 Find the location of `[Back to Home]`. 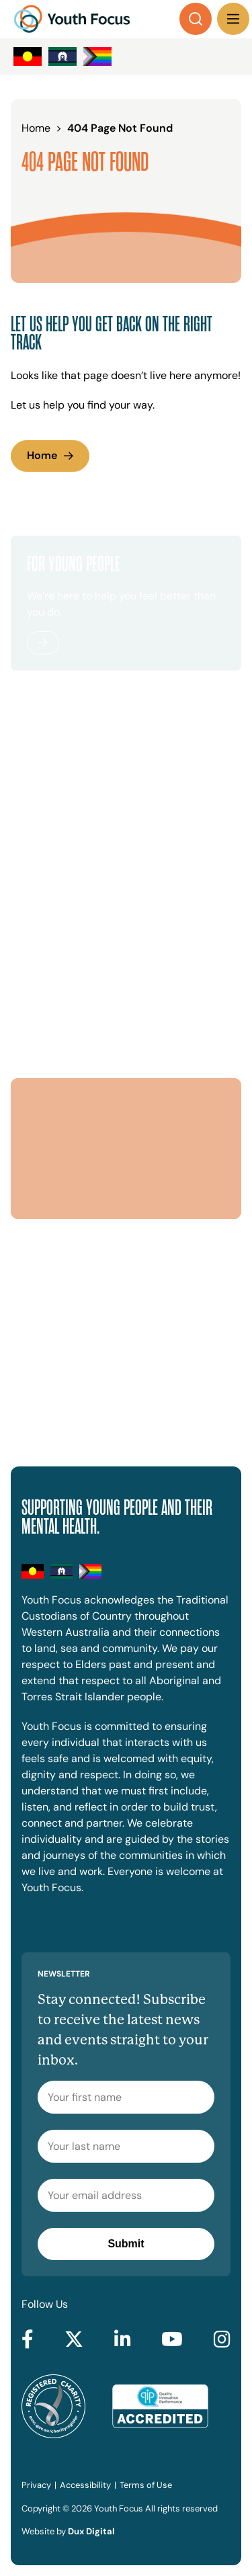

[Back to Home] is located at coordinates (71, 19).